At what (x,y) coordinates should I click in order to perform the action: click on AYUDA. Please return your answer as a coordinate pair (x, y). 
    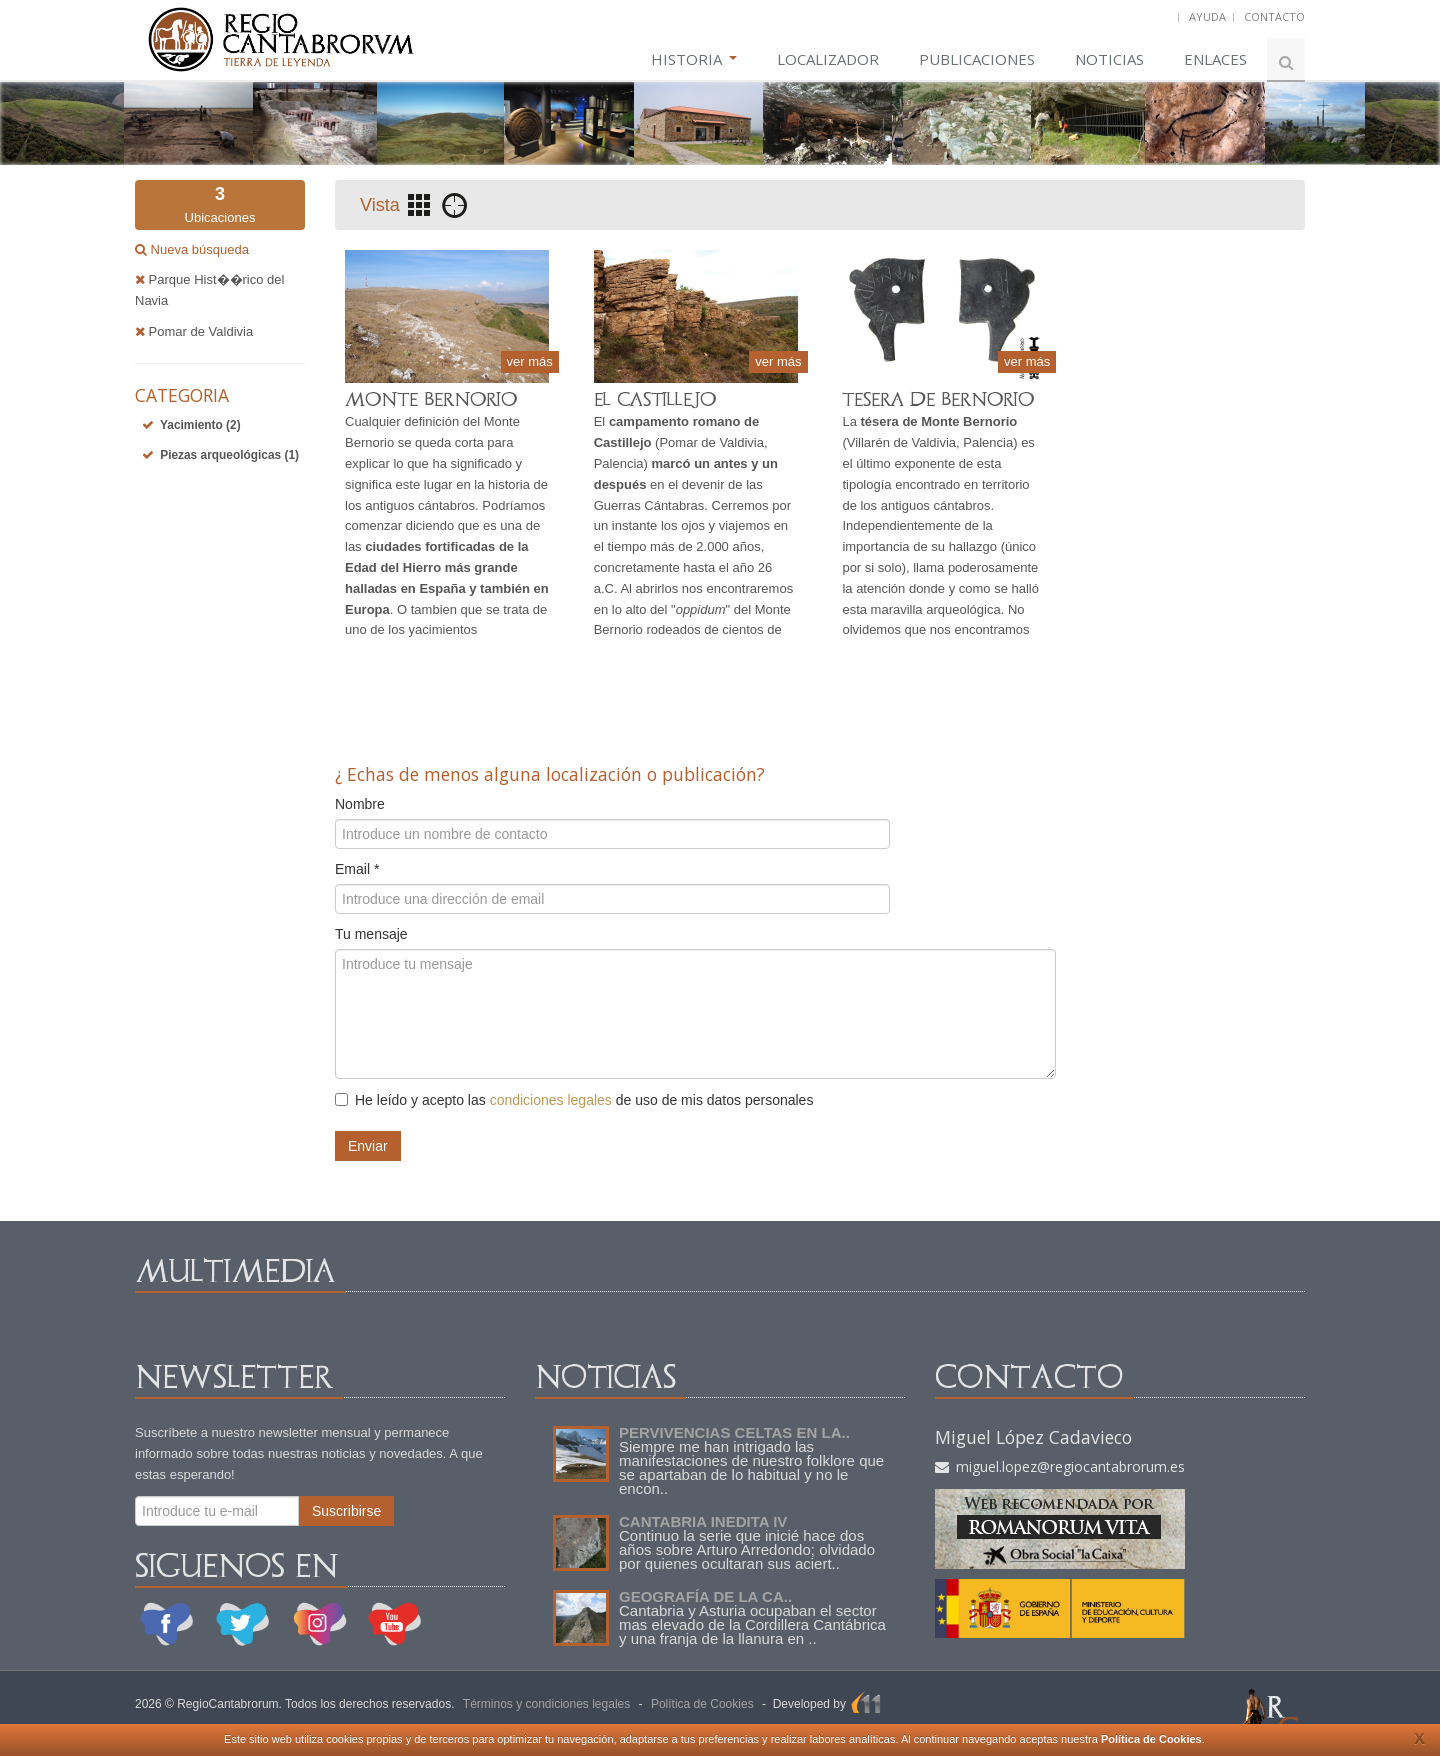
    Looking at the image, I should click on (1207, 16).